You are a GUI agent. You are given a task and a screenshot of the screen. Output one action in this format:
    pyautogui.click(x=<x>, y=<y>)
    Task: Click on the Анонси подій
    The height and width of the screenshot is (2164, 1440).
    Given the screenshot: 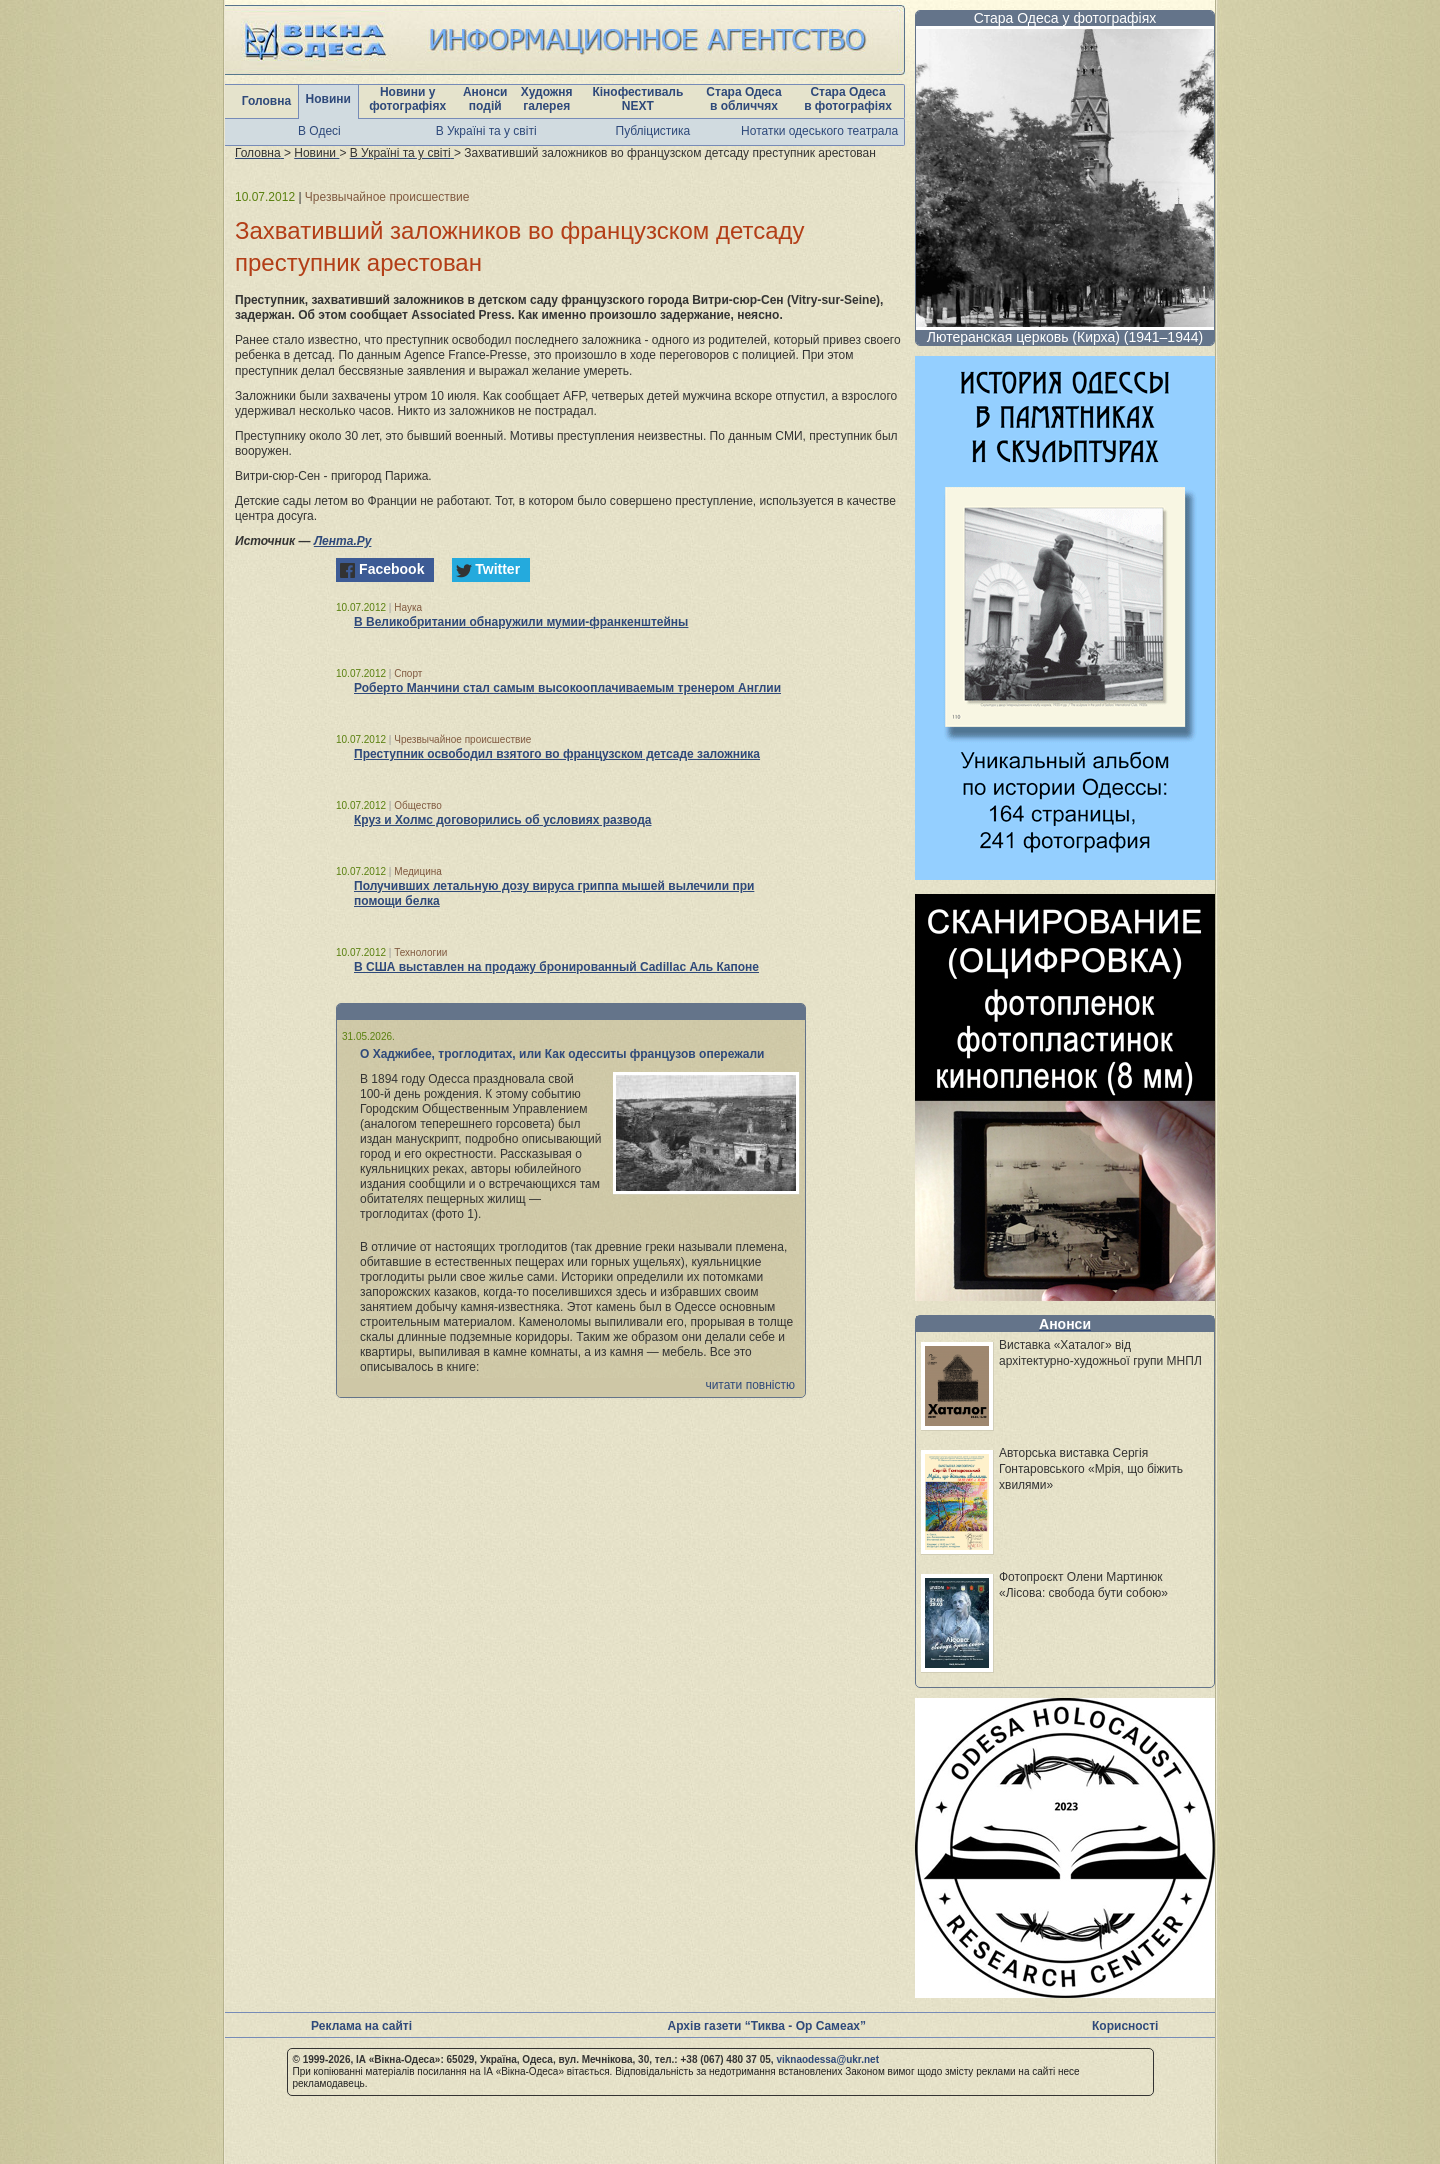 What is the action you would take?
    pyautogui.click(x=485, y=99)
    